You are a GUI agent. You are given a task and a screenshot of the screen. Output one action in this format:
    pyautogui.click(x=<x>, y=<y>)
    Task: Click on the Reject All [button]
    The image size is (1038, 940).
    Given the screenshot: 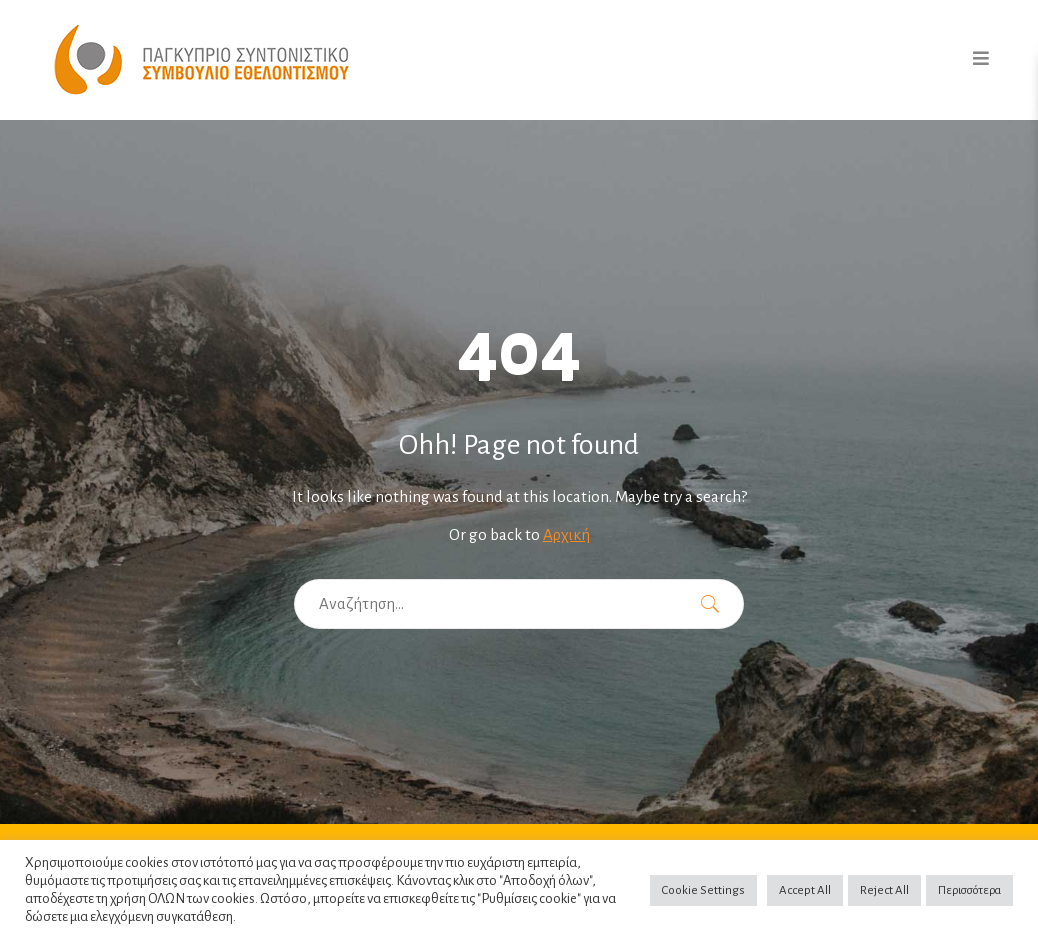 What is the action you would take?
    pyautogui.click(x=884, y=890)
    